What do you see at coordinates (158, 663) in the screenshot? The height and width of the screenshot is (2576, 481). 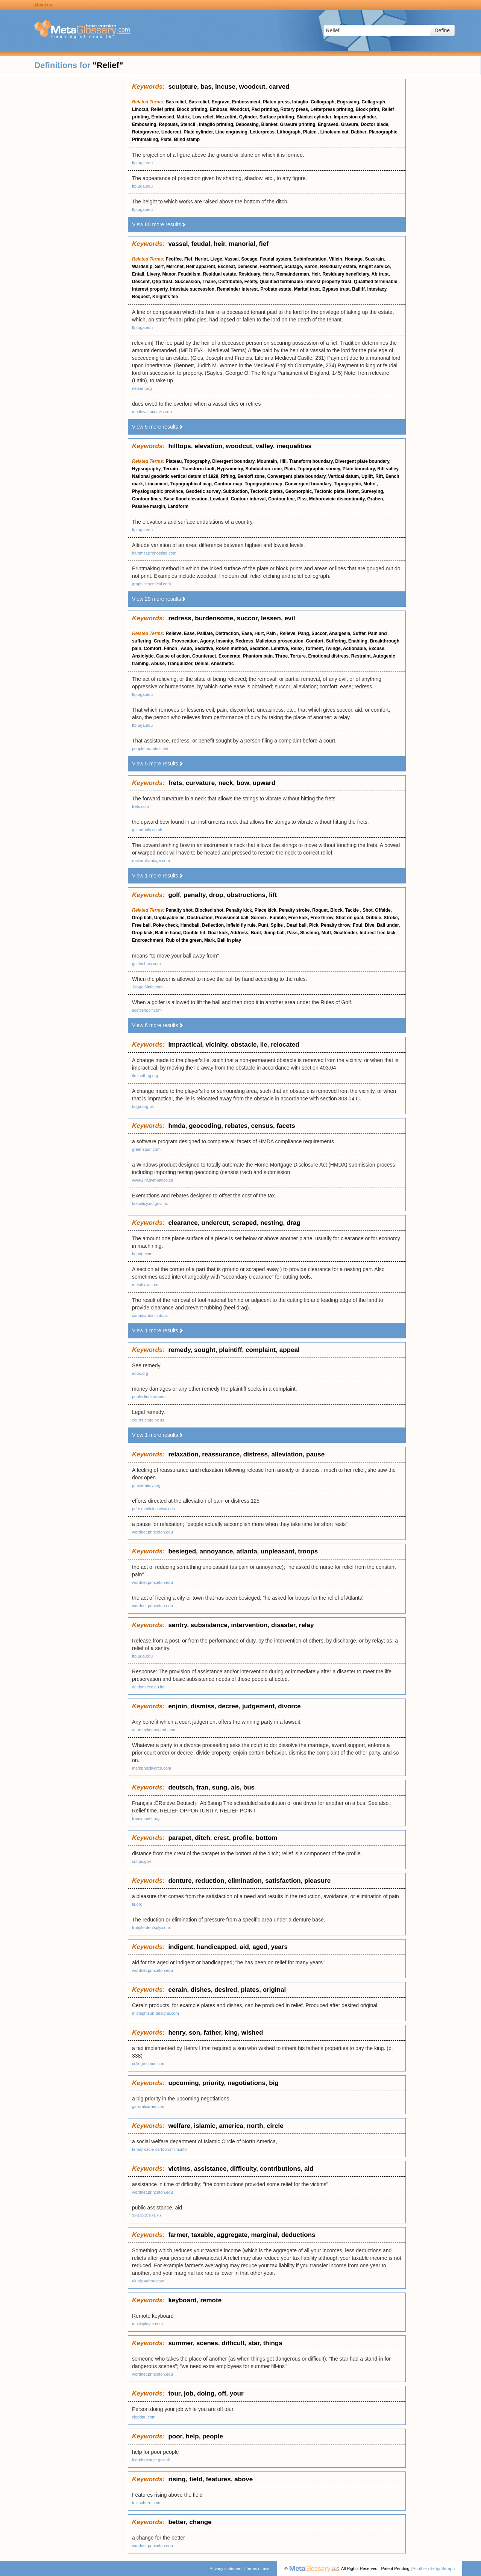 I see `Abuse` at bounding box center [158, 663].